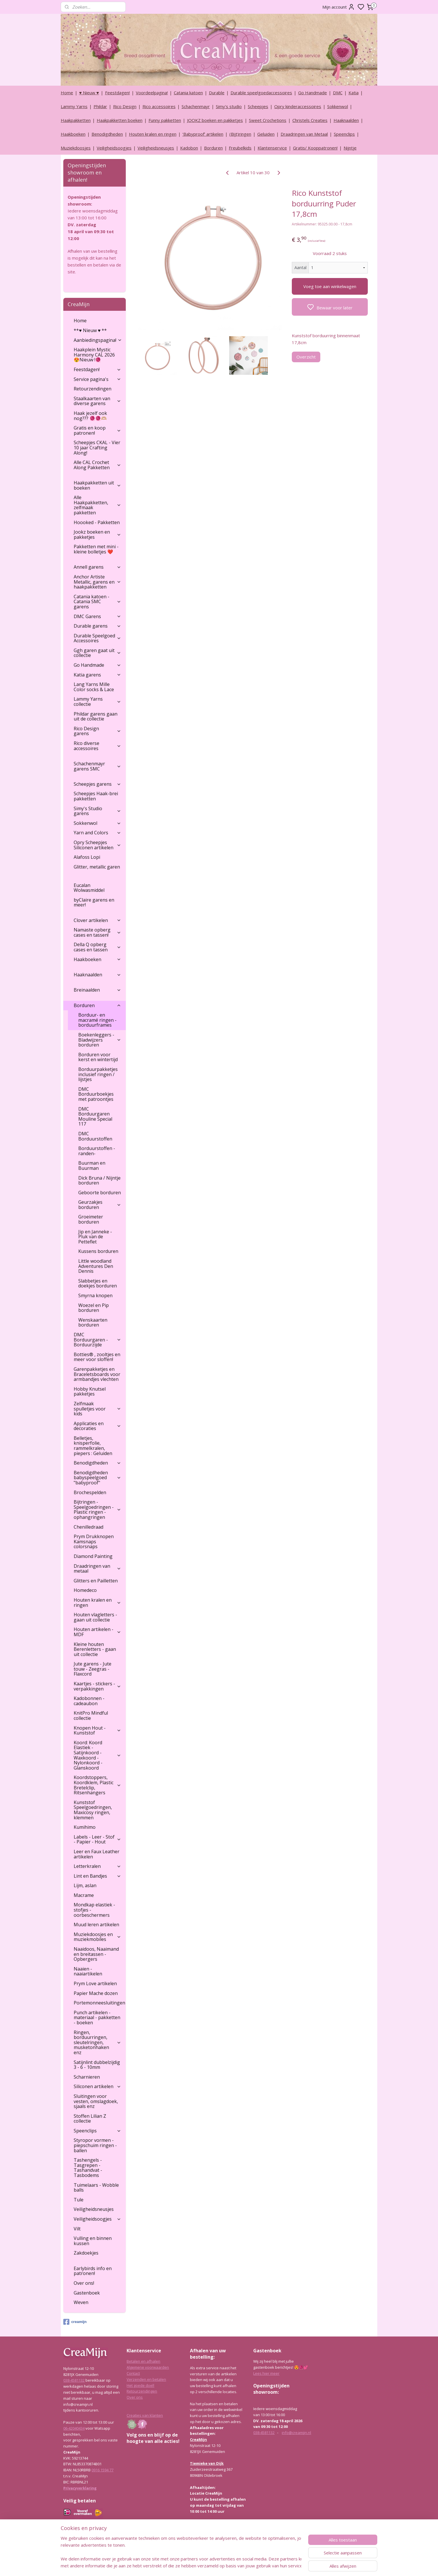 The height and width of the screenshot is (2576, 438). Describe the element at coordinates (97, 1357) in the screenshot. I see `Botties® , zooltjes en meer voor sloffen!` at that location.